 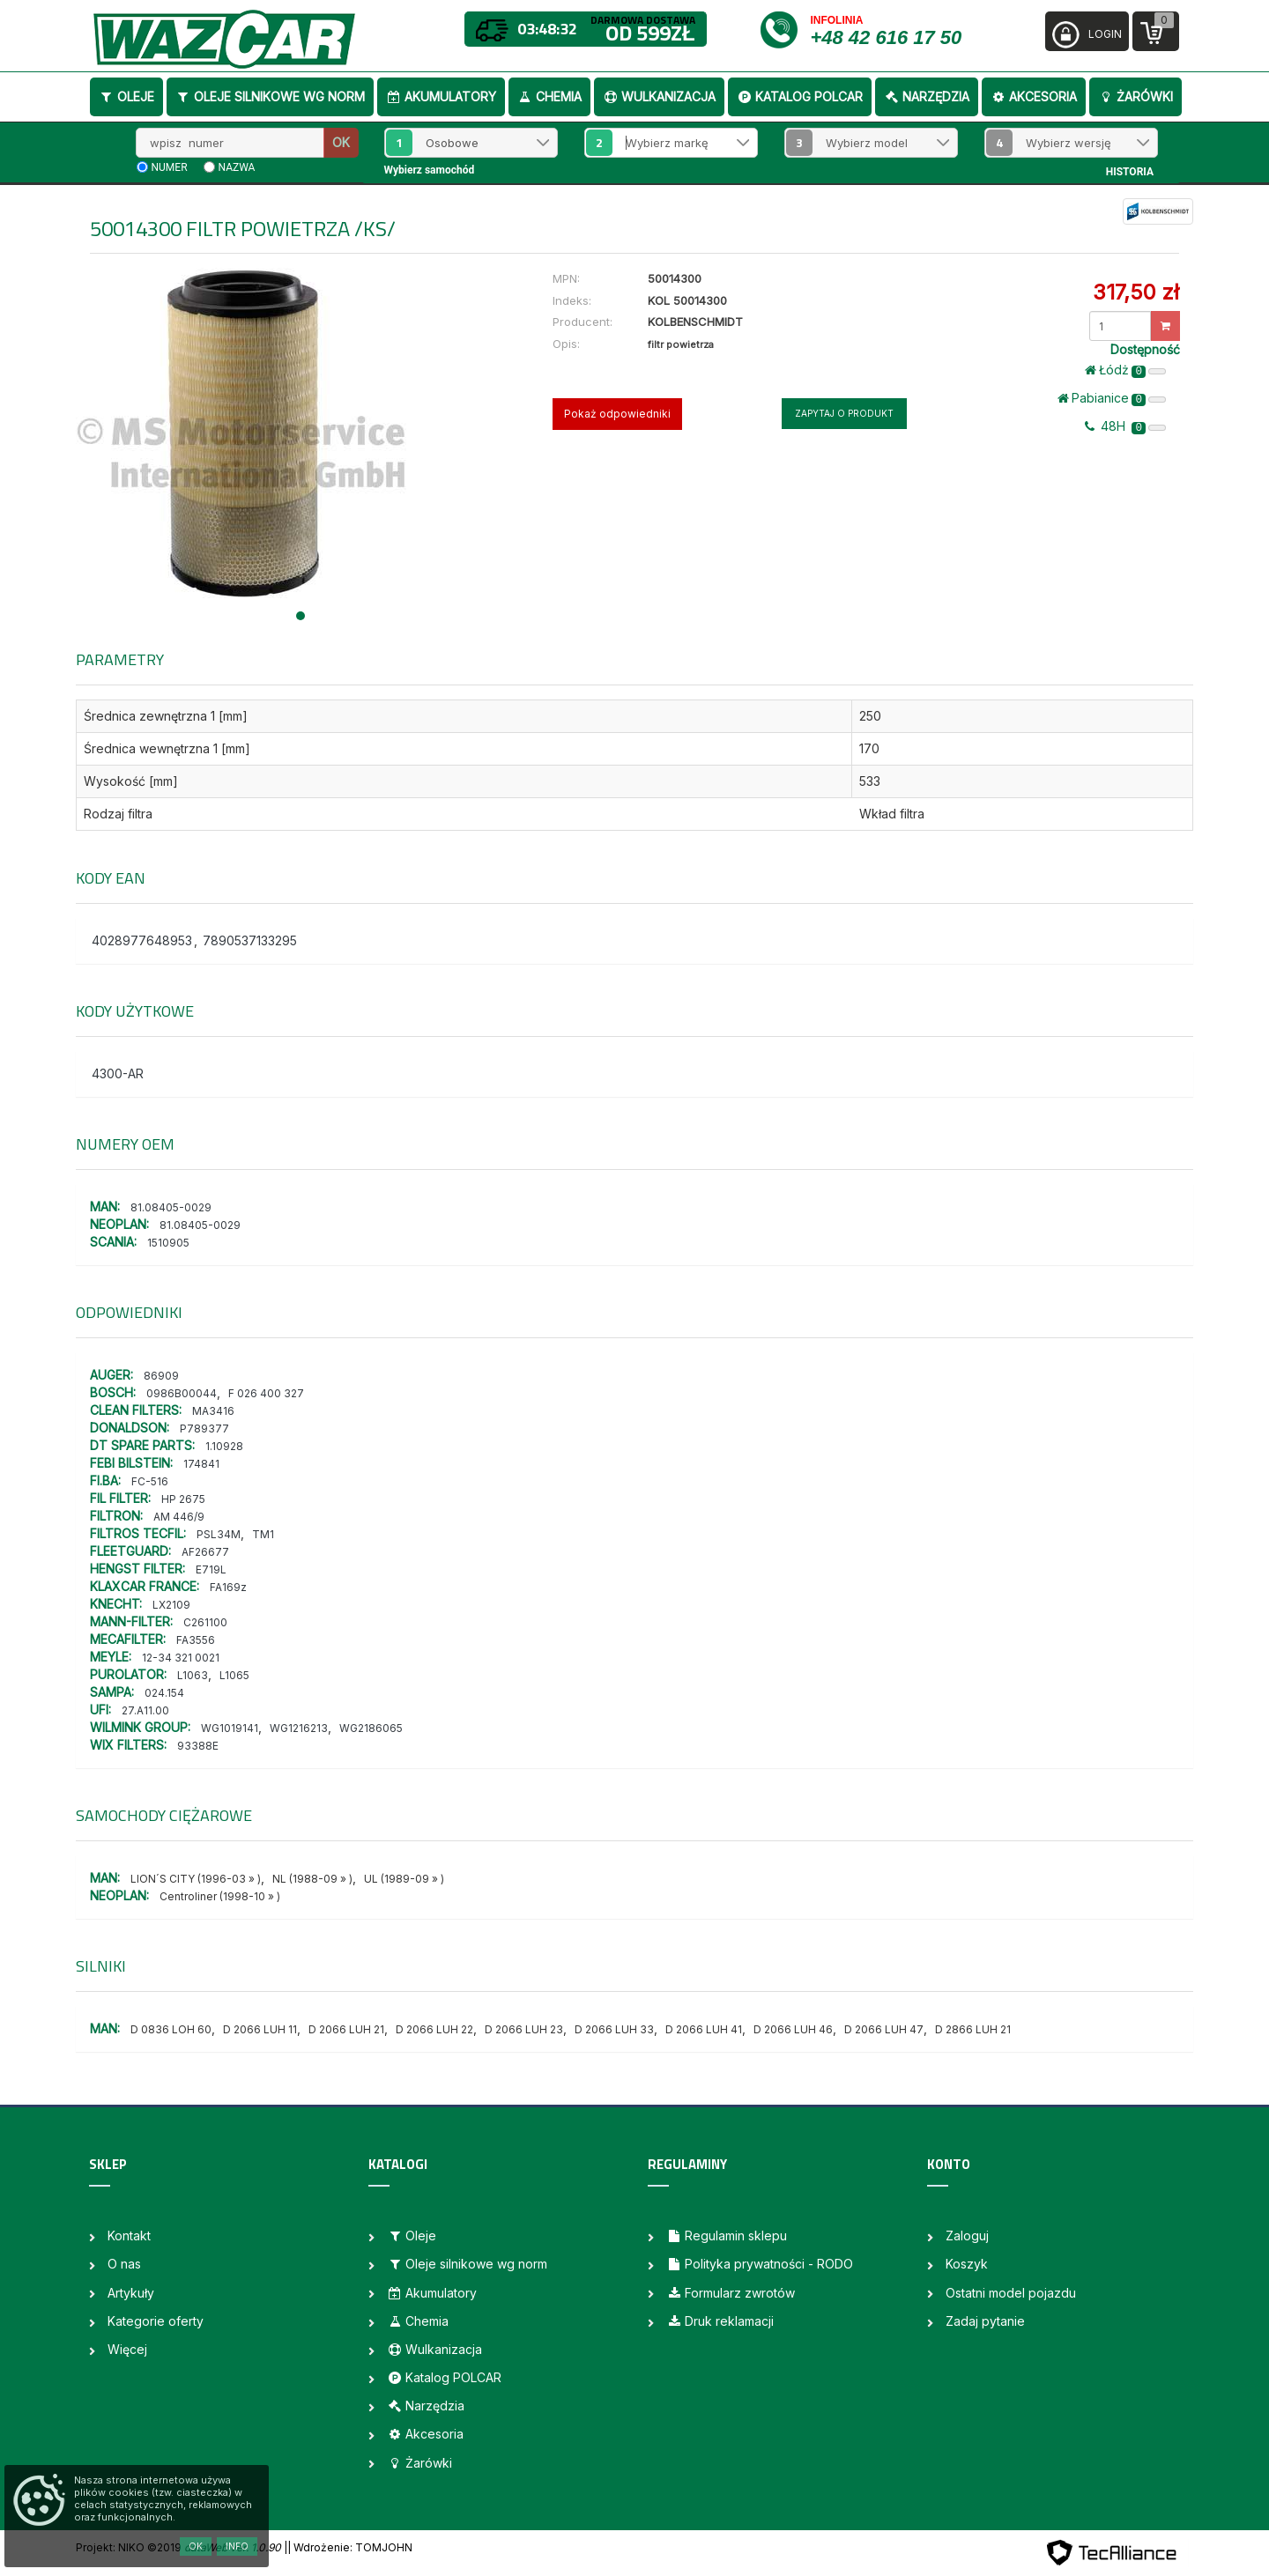 I want to click on WG2186065, so click(x=371, y=1728).